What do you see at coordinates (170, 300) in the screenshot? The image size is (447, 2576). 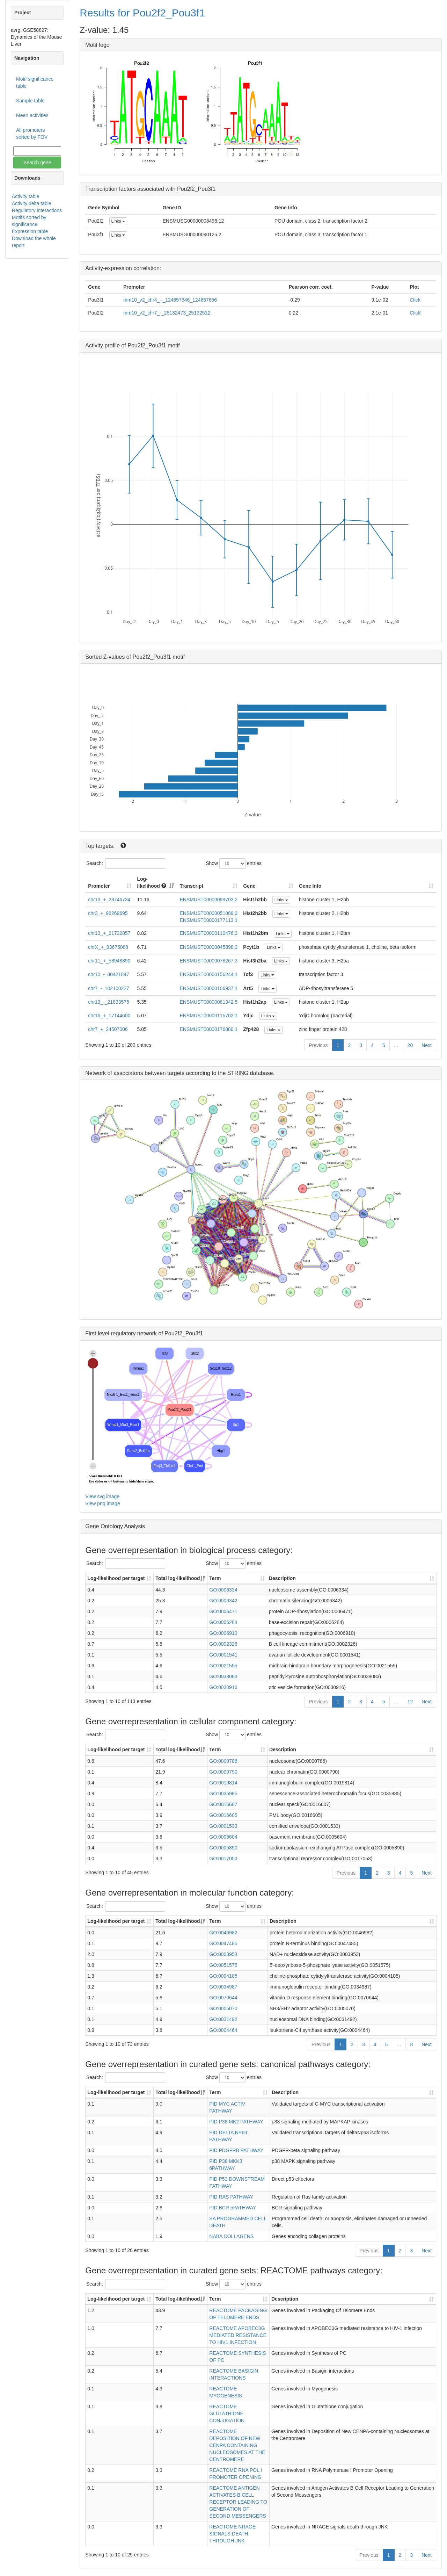 I see `mm10_v2_chr4_+_124657646_124657656` at bounding box center [170, 300].